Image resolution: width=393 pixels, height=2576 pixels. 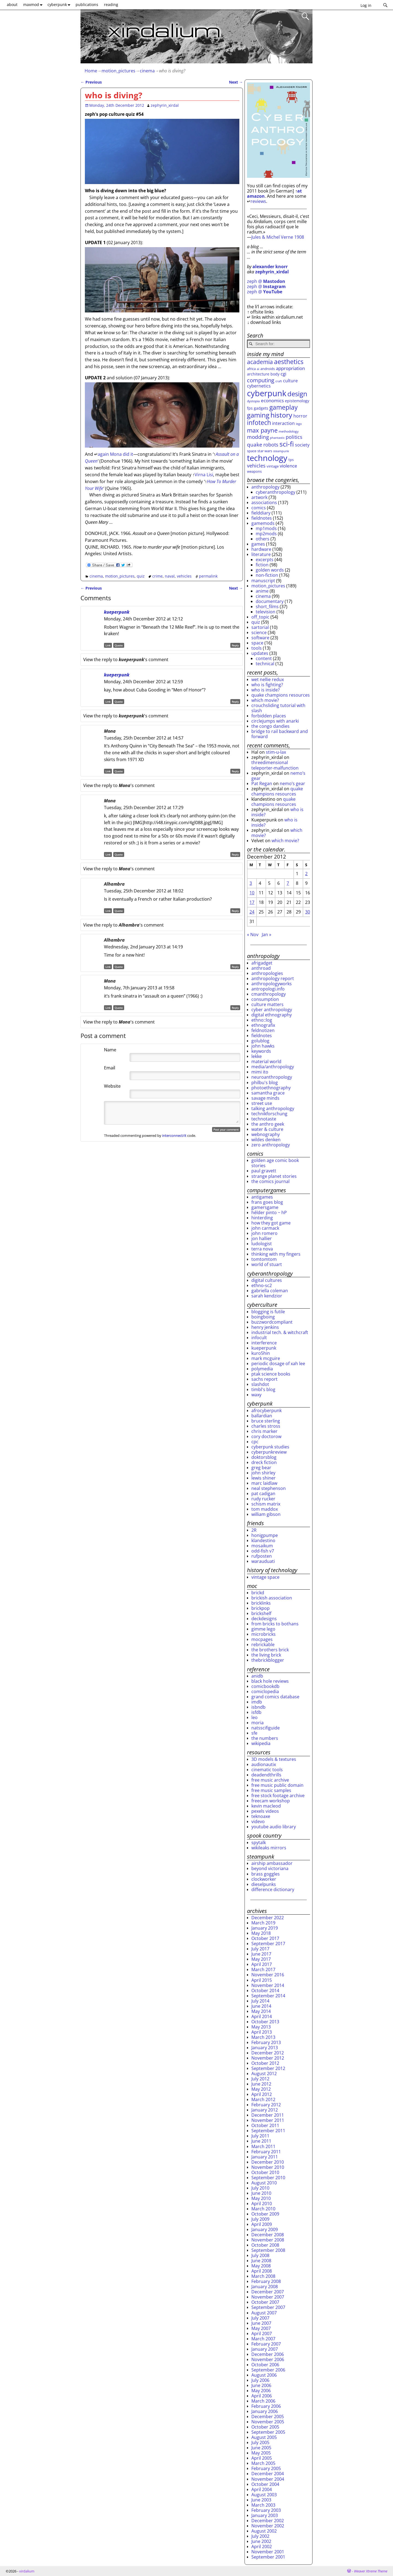 I want to click on afrocyberpunk, so click(x=266, y=1410).